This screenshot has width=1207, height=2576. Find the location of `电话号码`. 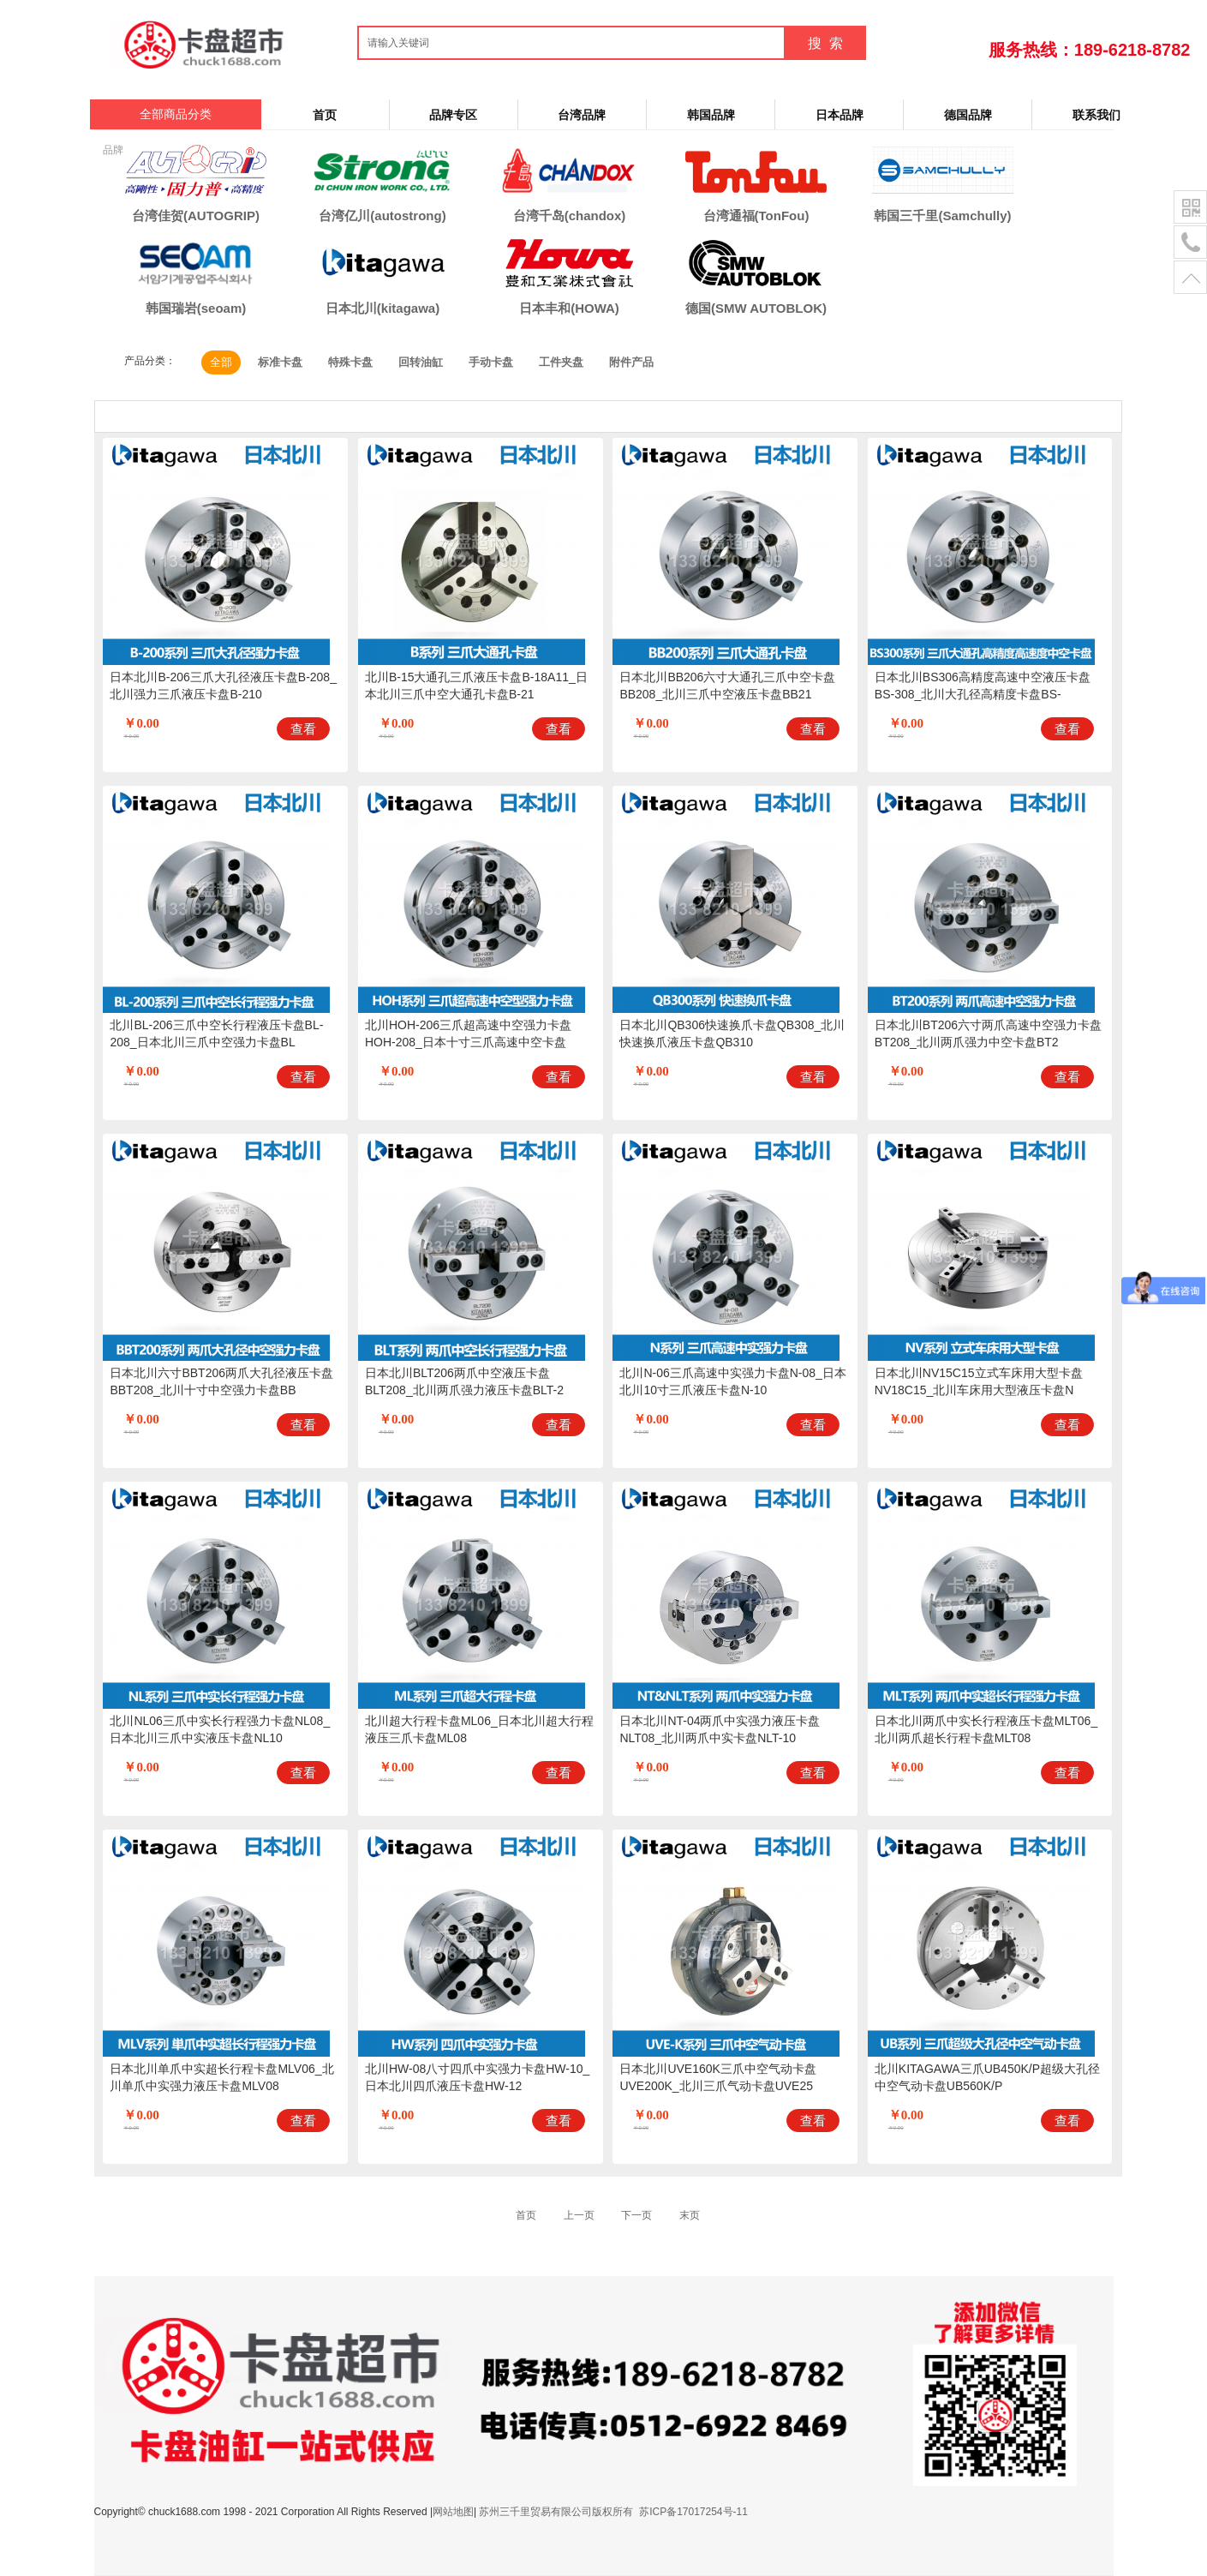

电话号码 is located at coordinates (1190, 243).